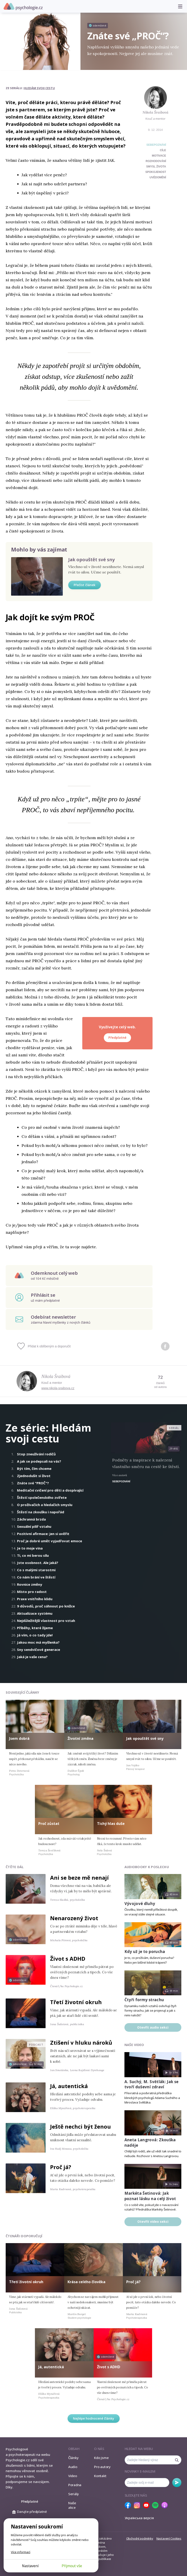 The image size is (187, 2576). I want to click on Proč je dobré umět vyjadřovat emoce, so click(49, 1541).